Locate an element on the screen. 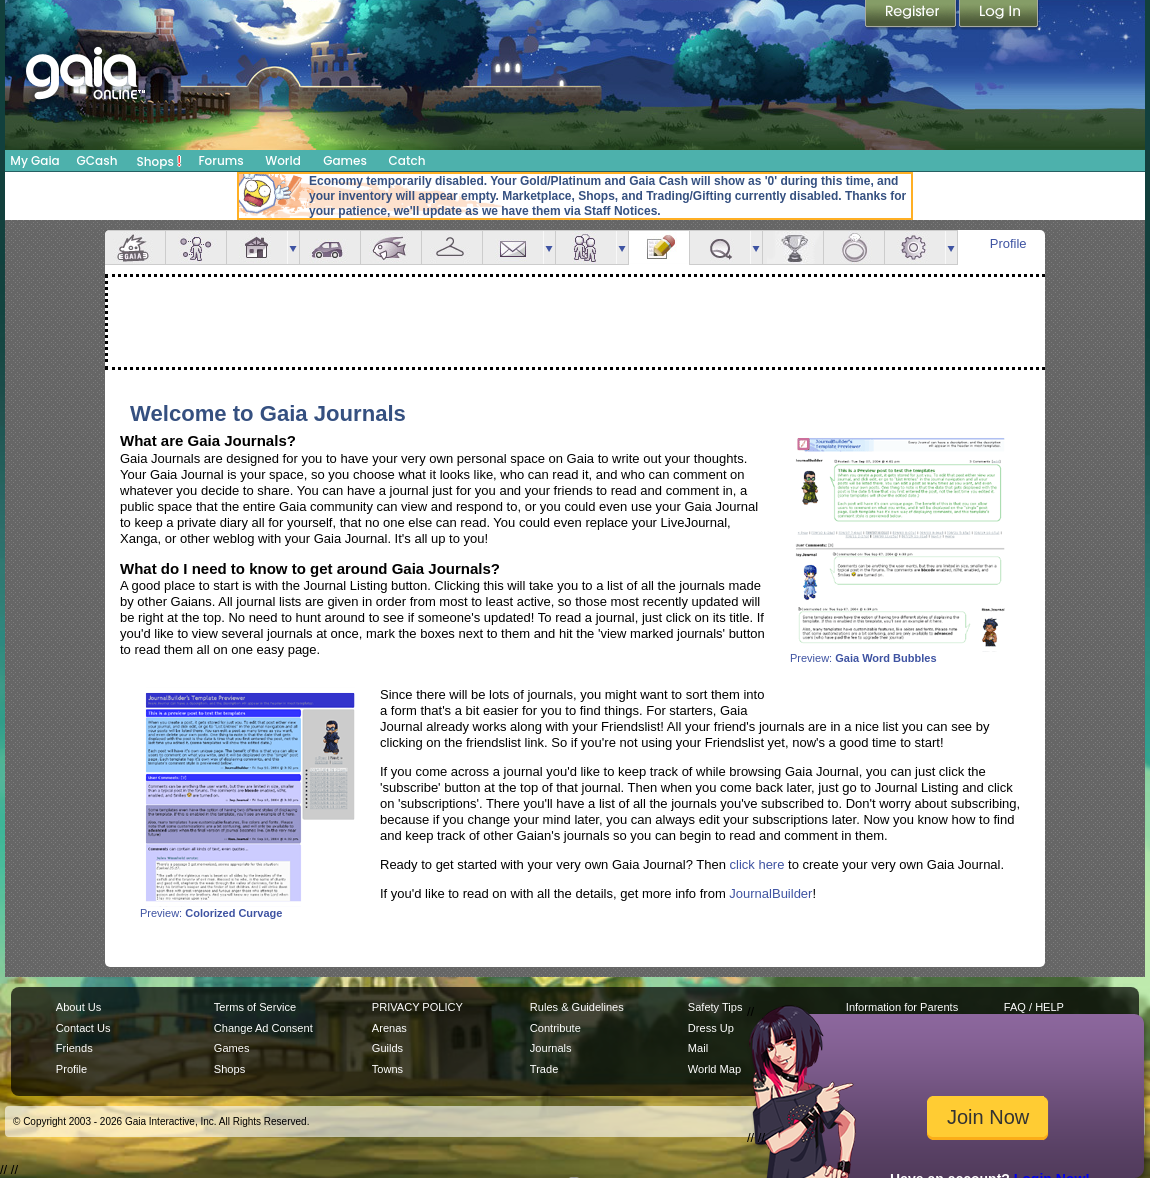  Aquarium is located at coordinates (391, 247).